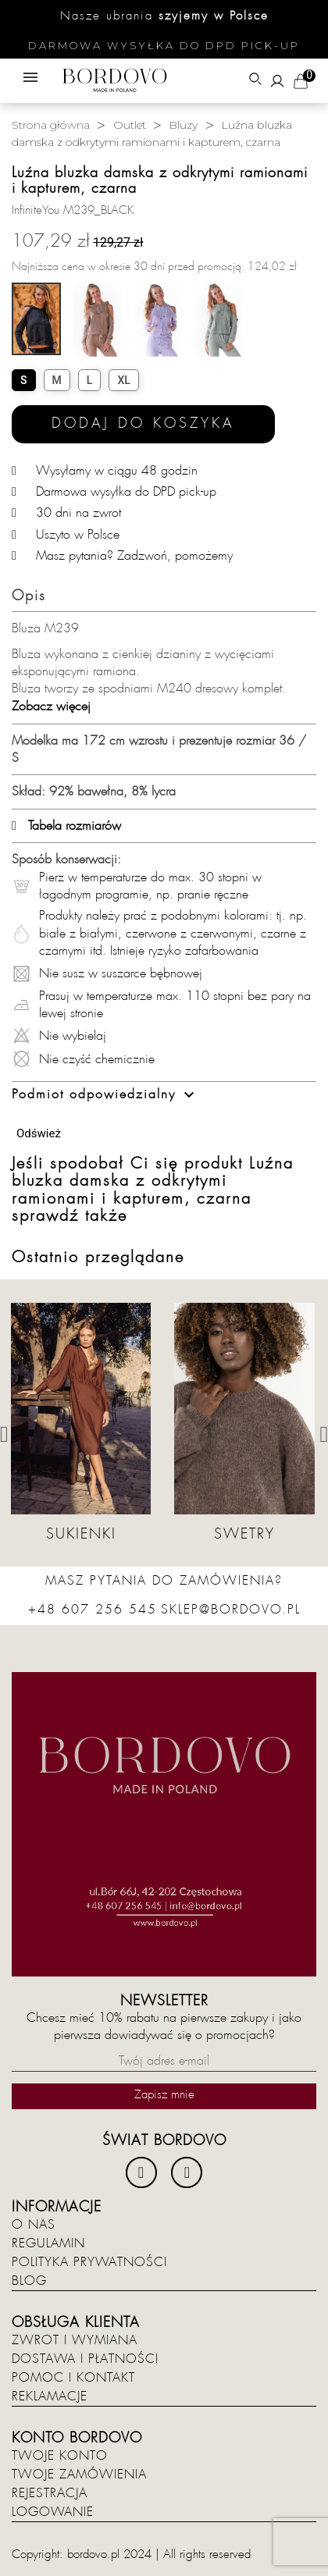 This screenshot has width=328, height=2576. What do you see at coordinates (48, 2243) in the screenshot?
I see `Regulamin` at bounding box center [48, 2243].